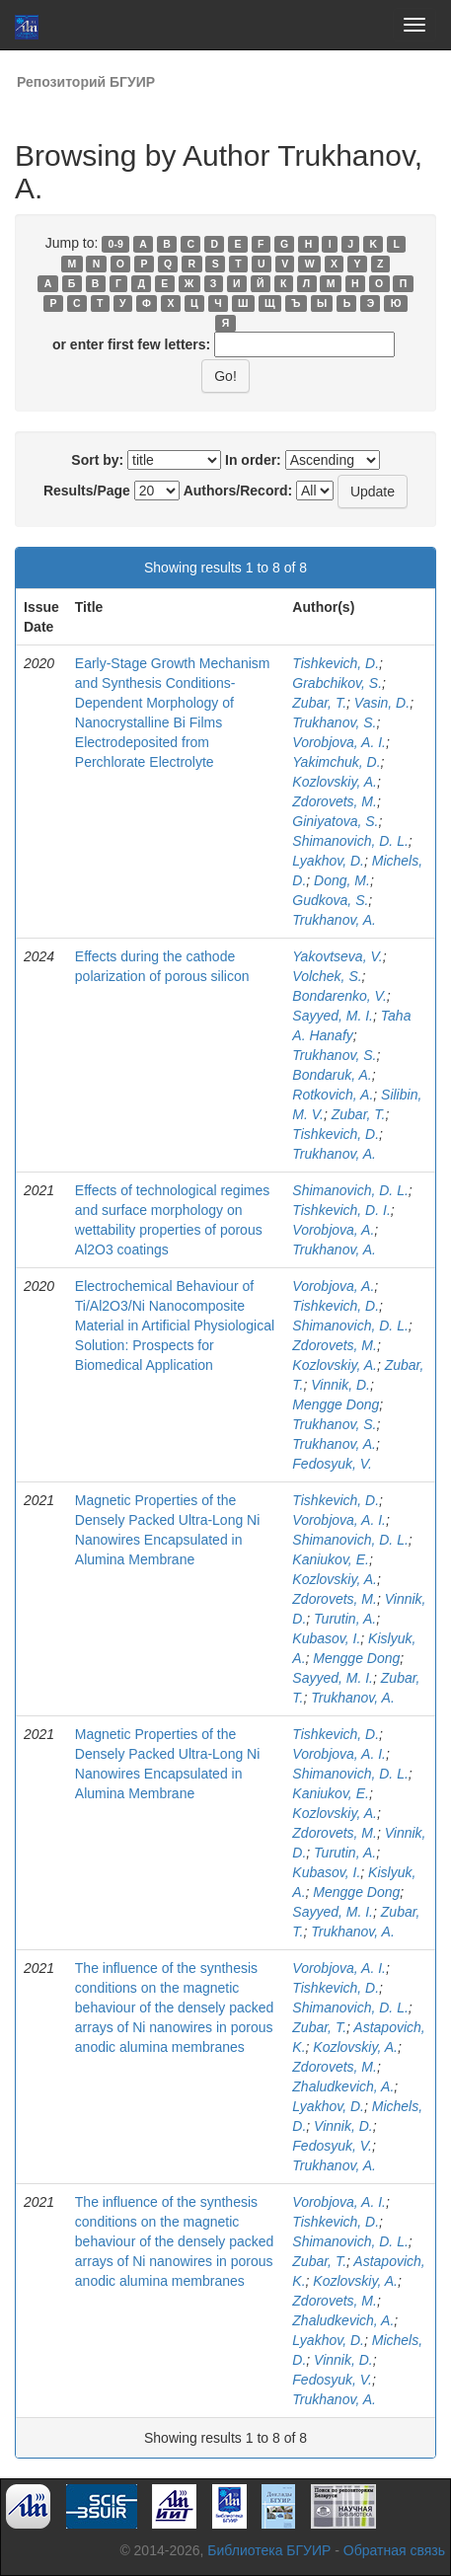 This screenshot has width=451, height=2576. Describe the element at coordinates (86, 490) in the screenshot. I see `Results/Page` at that location.